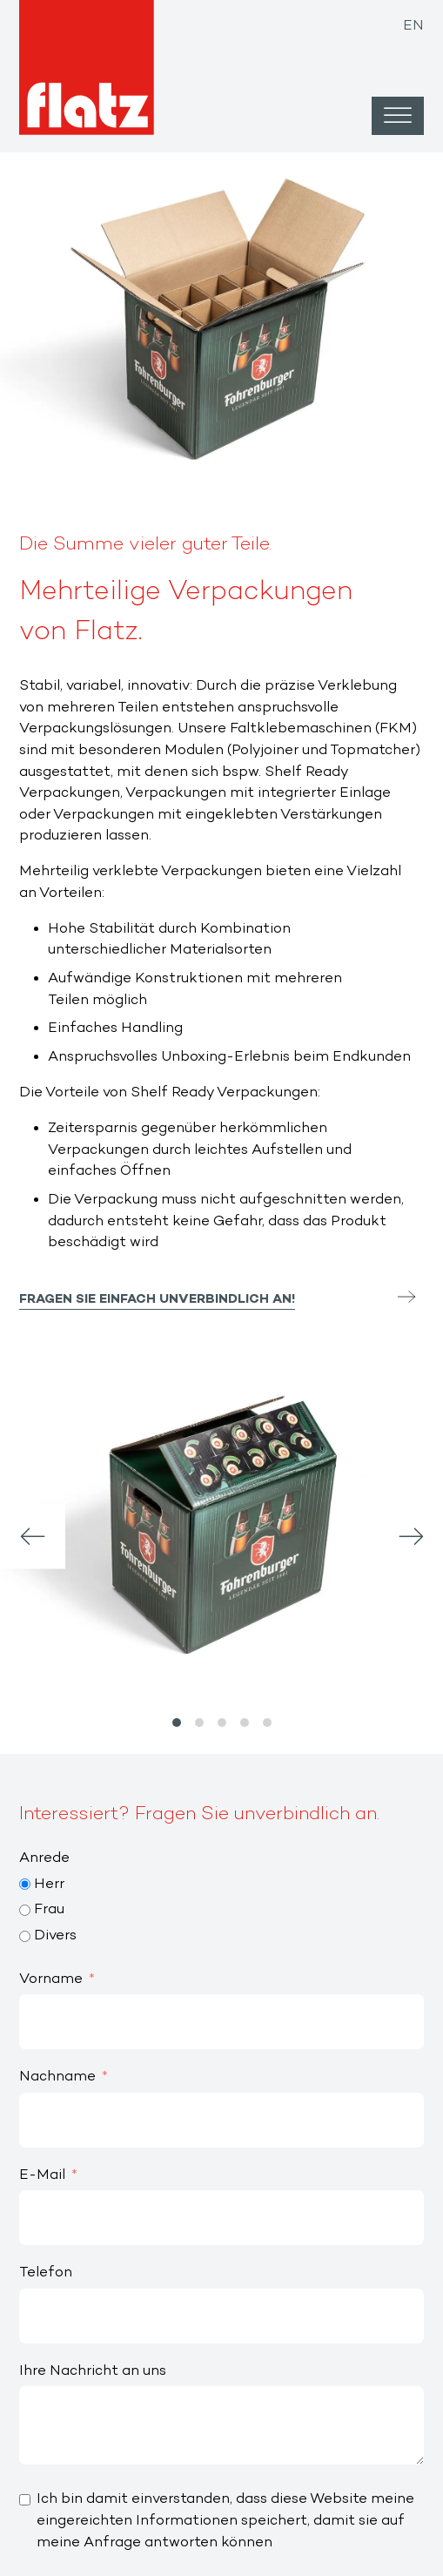 This screenshot has width=443, height=2576. I want to click on Vorname, so click(51, 1979).